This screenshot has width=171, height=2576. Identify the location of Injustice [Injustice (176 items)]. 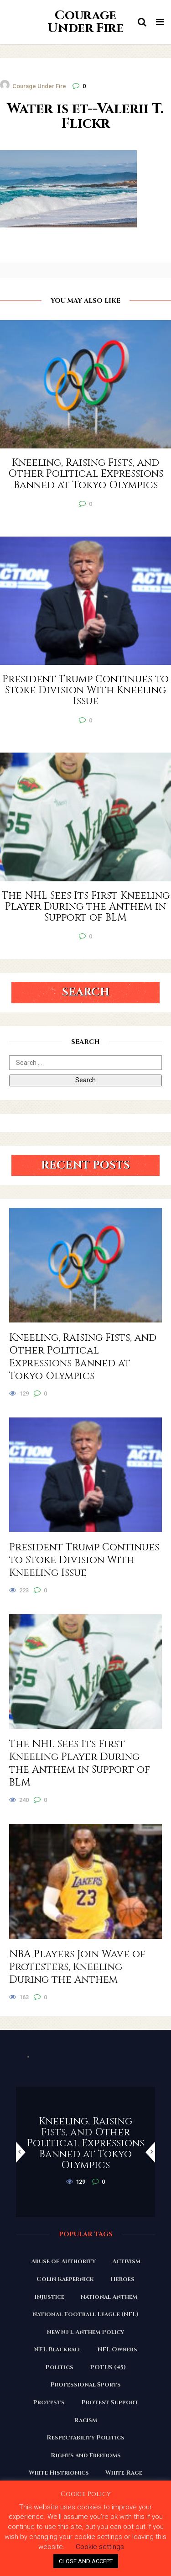
(49, 2297).